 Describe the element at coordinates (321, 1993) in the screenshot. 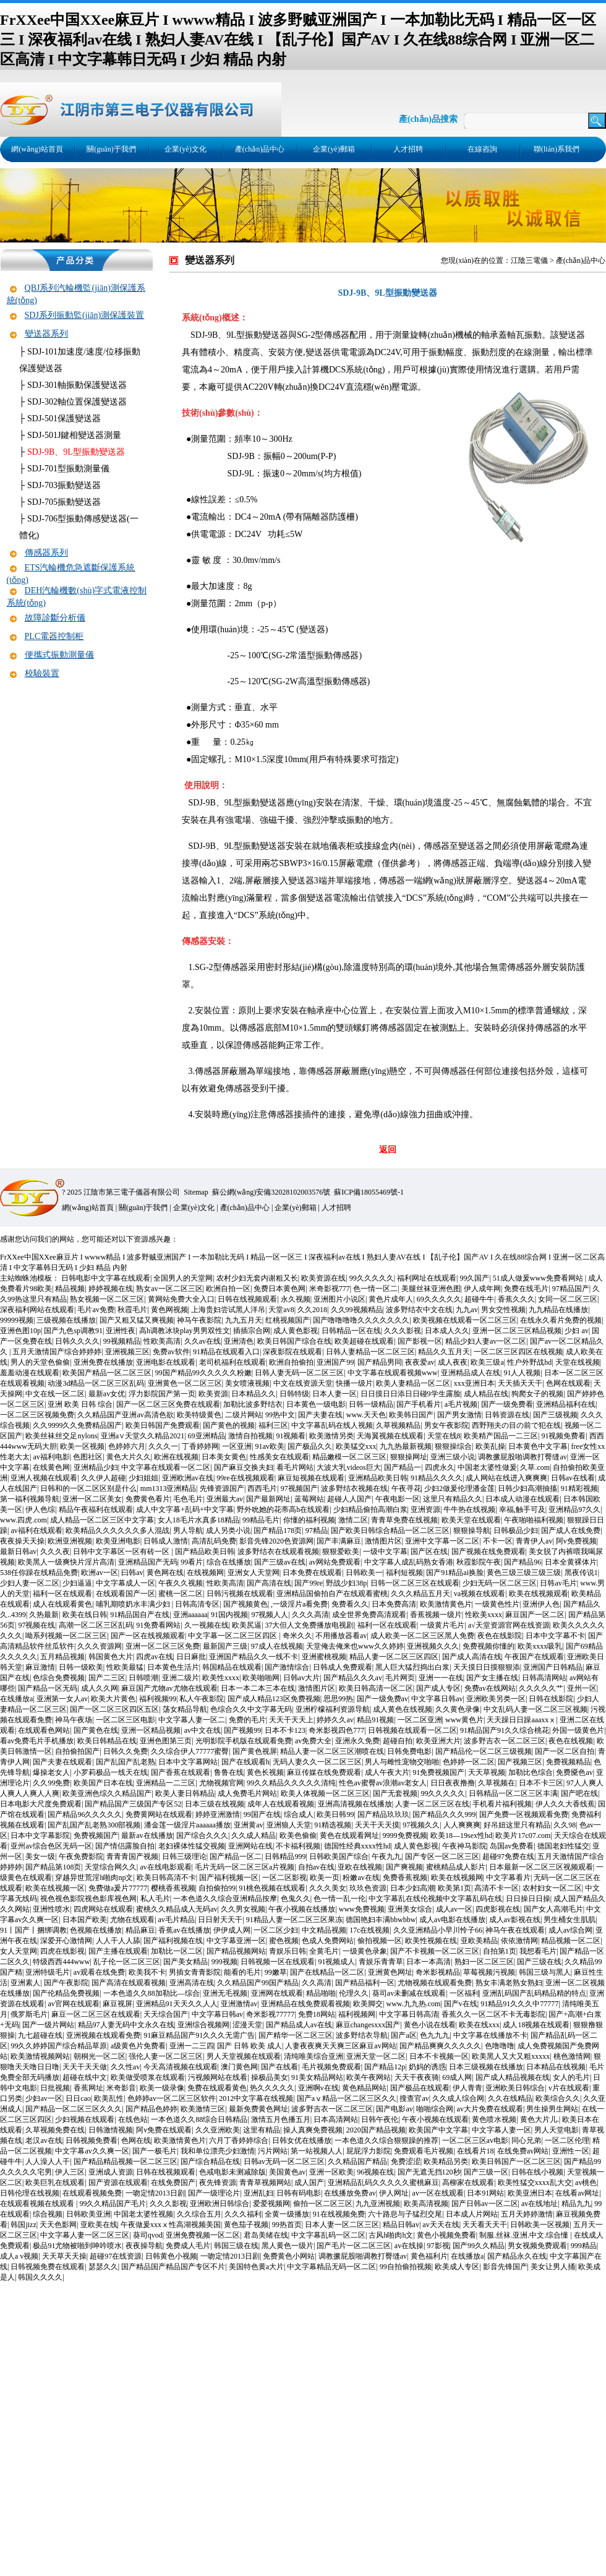

I see `精品啪啪` at that location.